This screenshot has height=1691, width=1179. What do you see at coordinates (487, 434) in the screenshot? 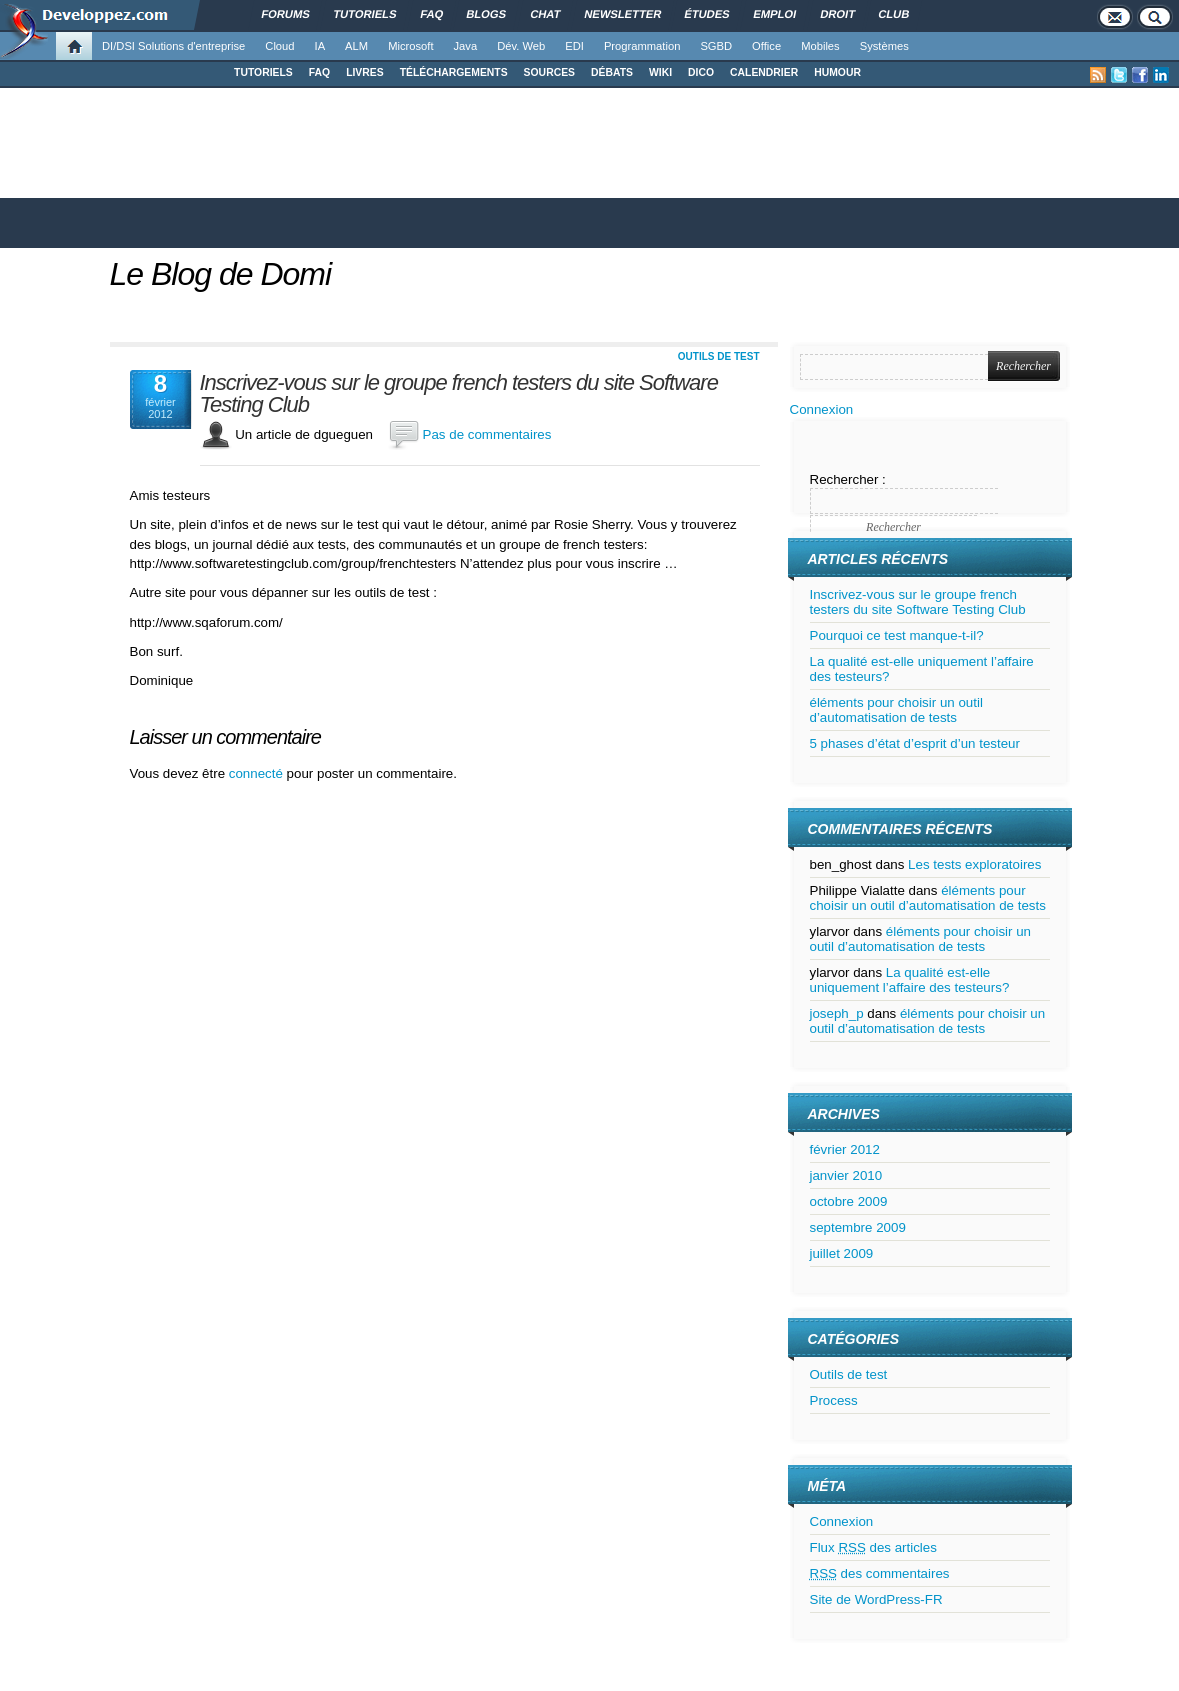
I see `Pas de commentaires` at bounding box center [487, 434].